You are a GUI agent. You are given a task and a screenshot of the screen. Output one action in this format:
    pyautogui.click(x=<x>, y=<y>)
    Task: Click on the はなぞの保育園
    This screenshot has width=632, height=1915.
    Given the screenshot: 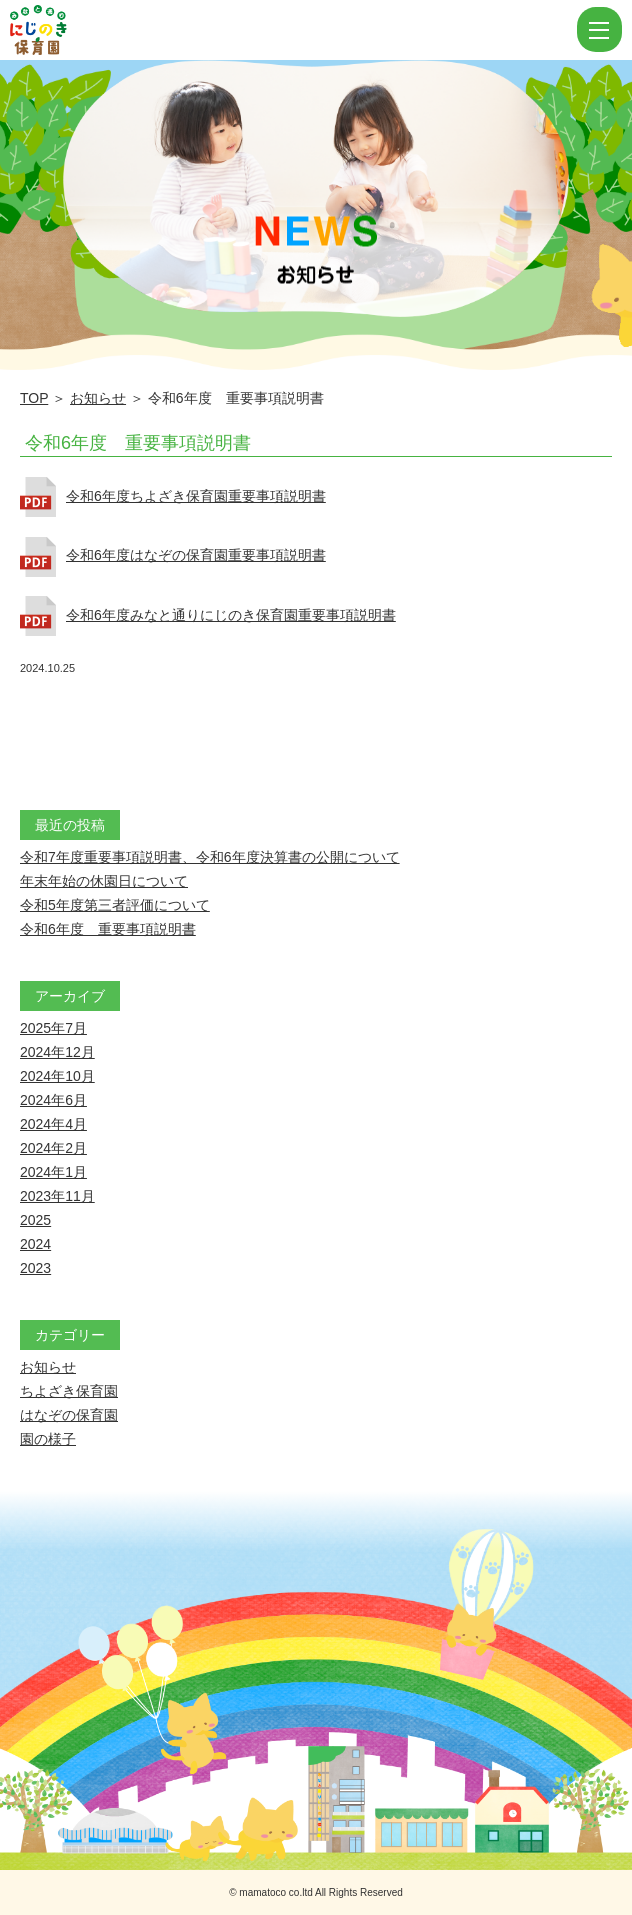 What is the action you would take?
    pyautogui.click(x=69, y=1415)
    